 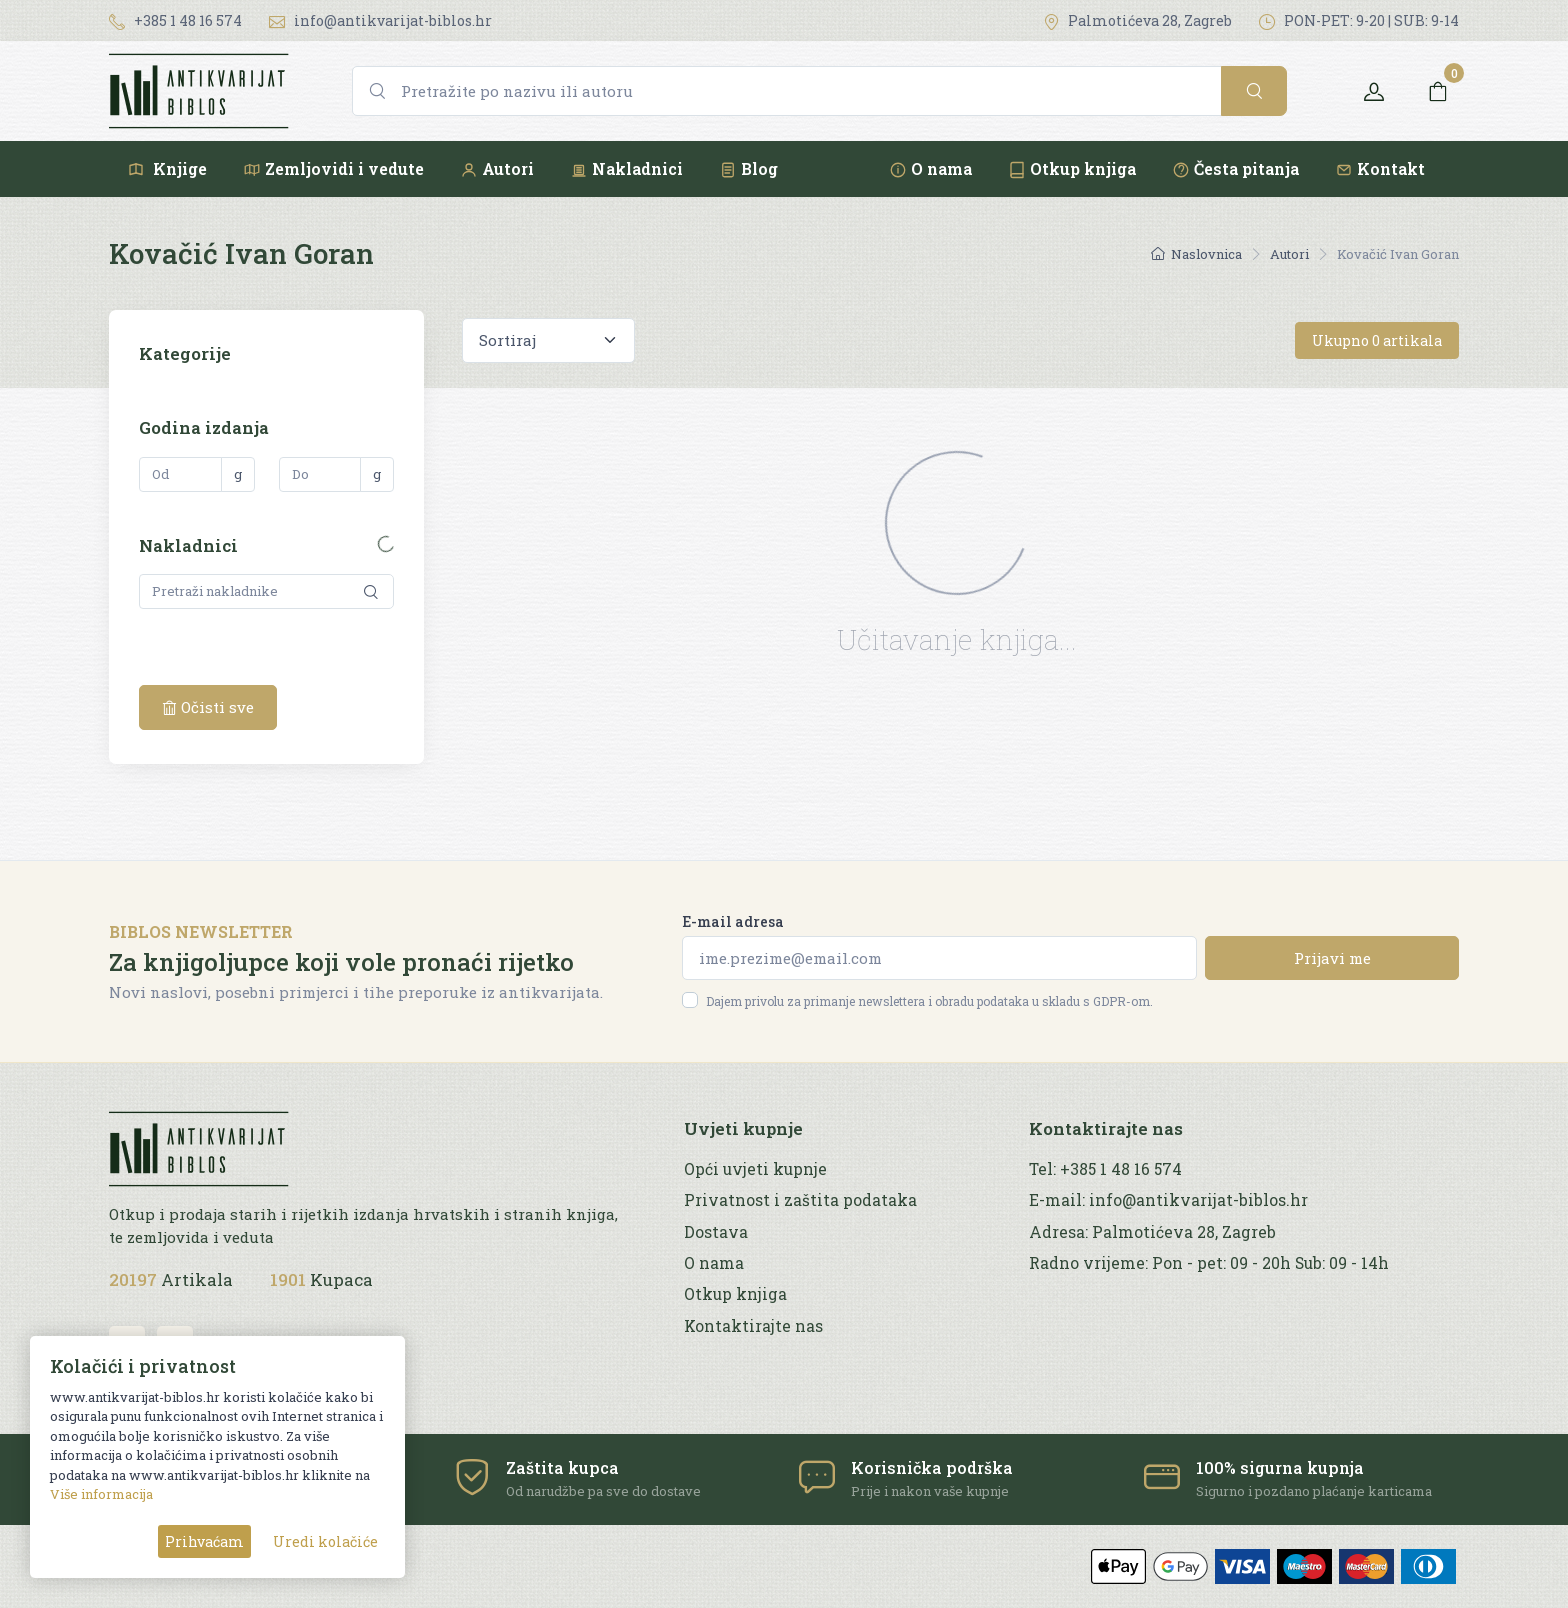 I want to click on Prijavi me, so click(x=1332, y=958).